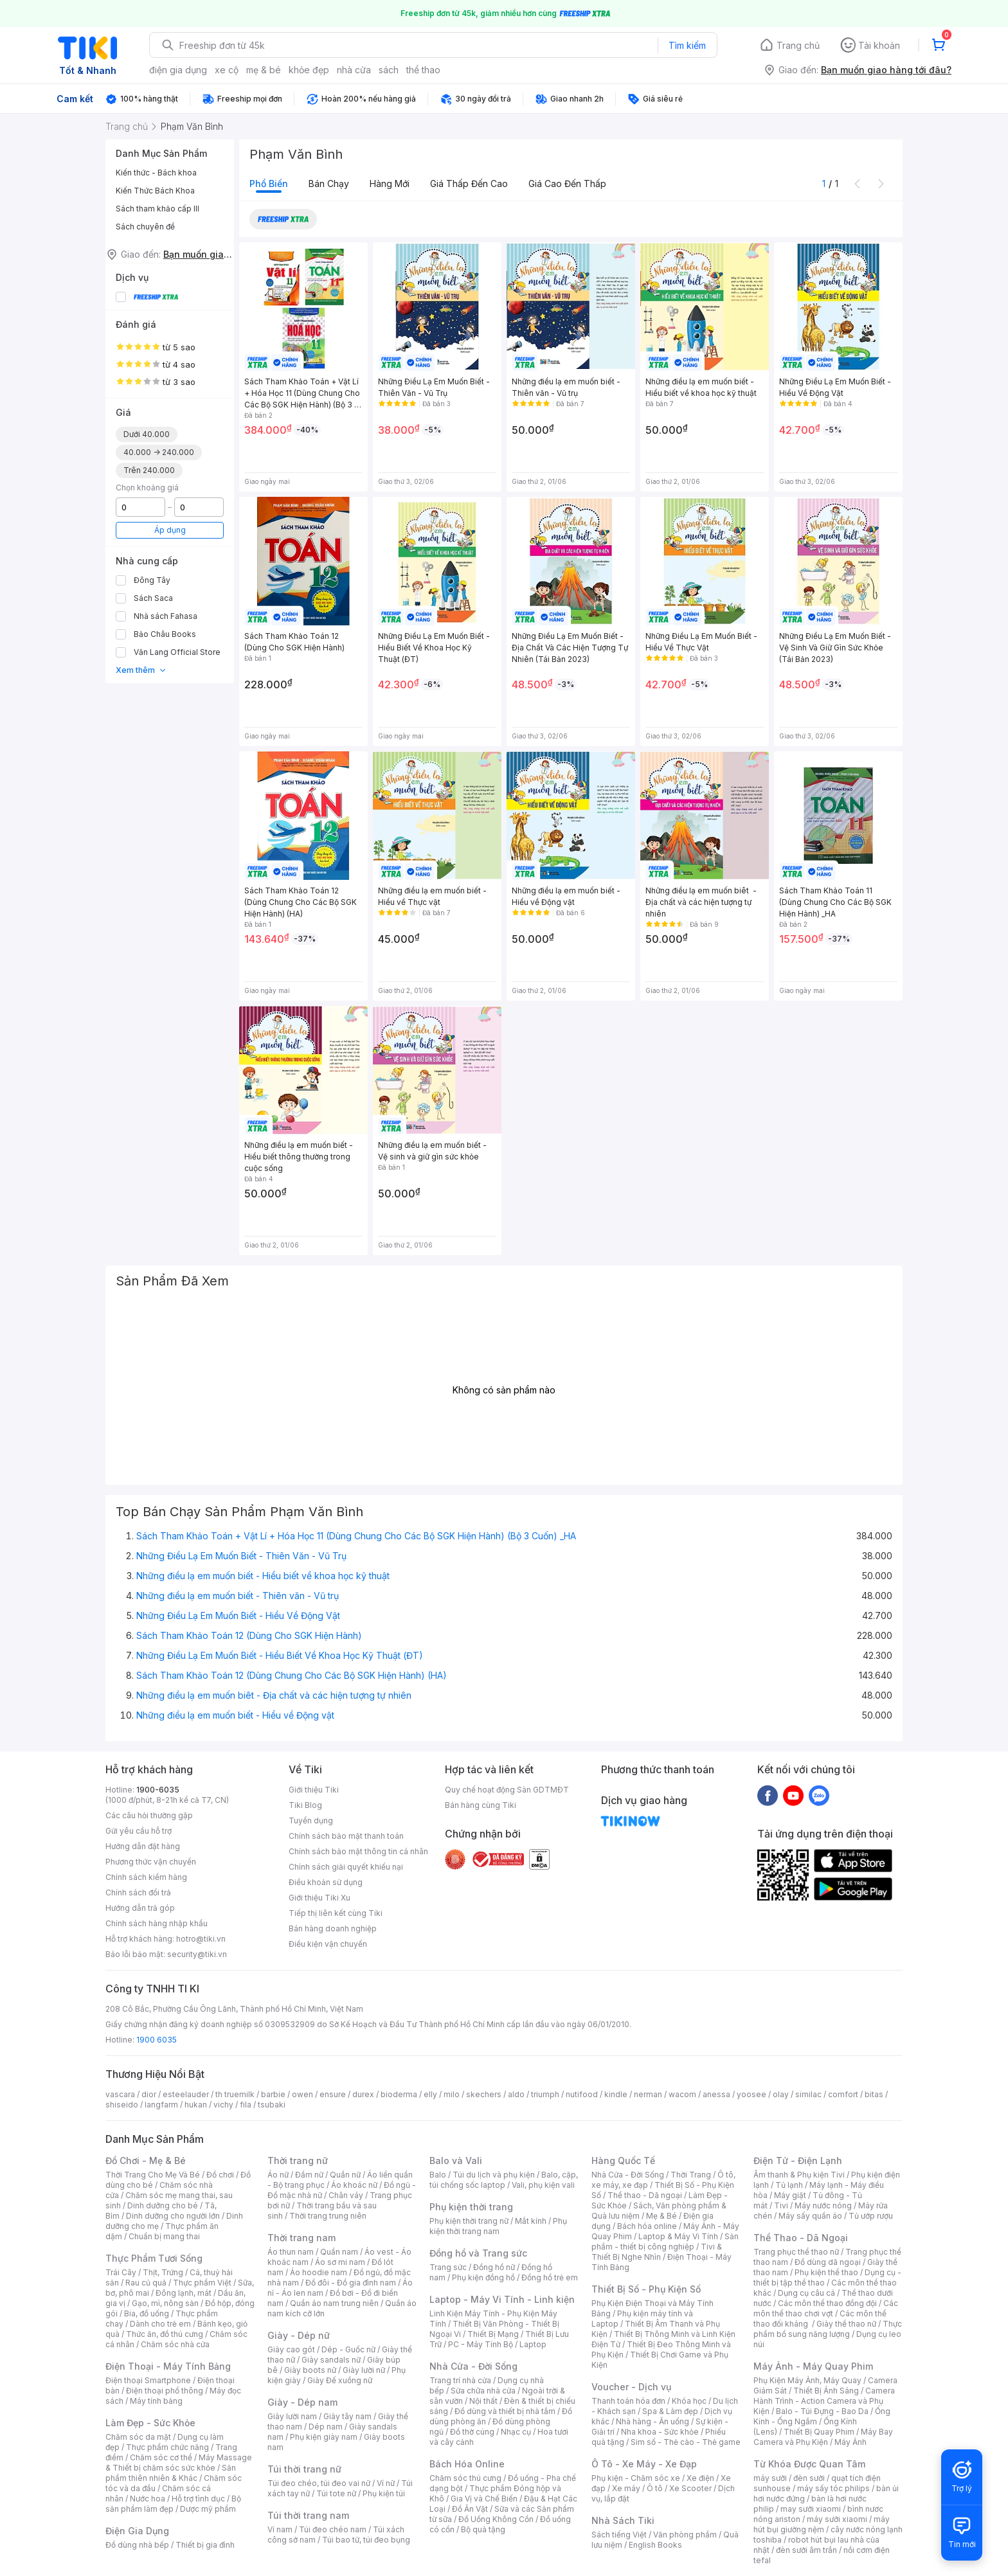 This screenshot has width=1008, height=2576. What do you see at coordinates (813, 2366) in the screenshot?
I see `Máy Ảnh - Máy Quay Phim` at bounding box center [813, 2366].